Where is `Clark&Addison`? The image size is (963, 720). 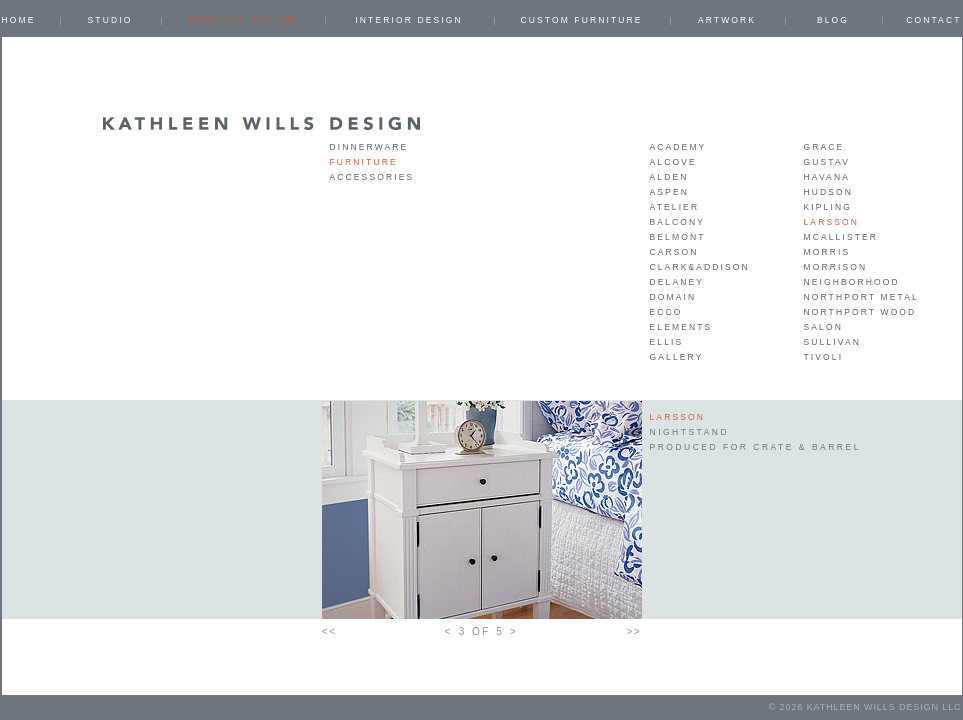 Clark&Addison is located at coordinates (700, 267).